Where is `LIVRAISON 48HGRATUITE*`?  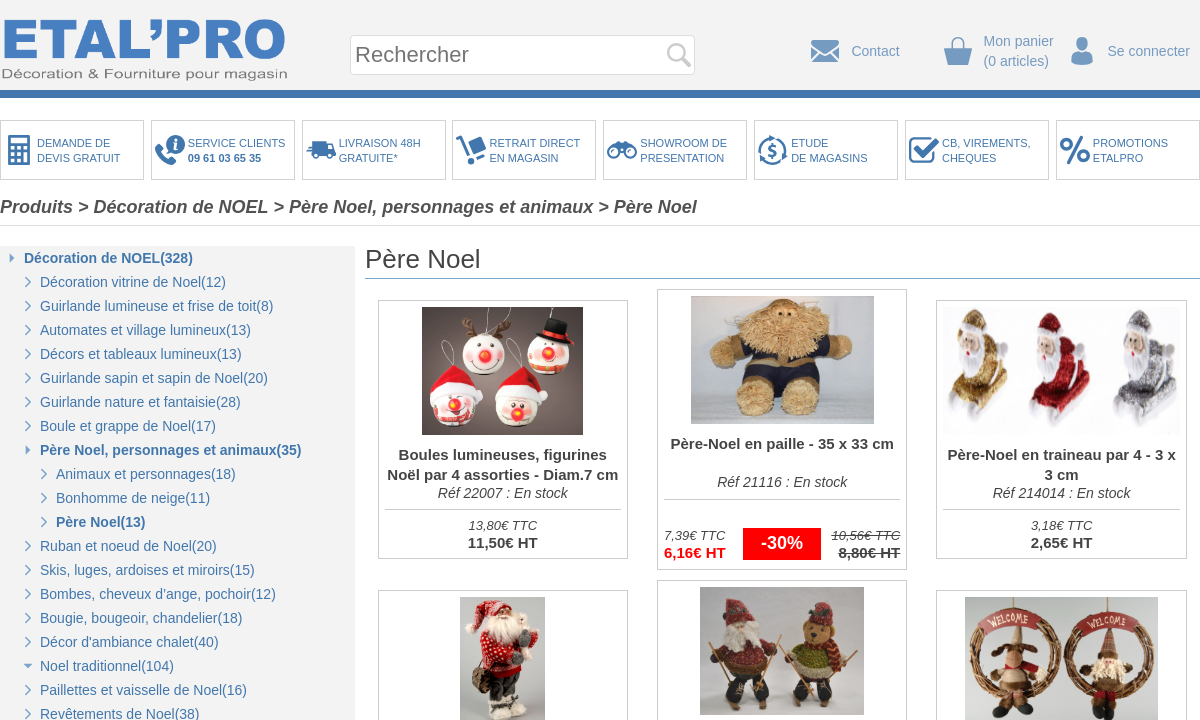
LIVRAISON 48HGRATUITE* is located at coordinates (380, 150).